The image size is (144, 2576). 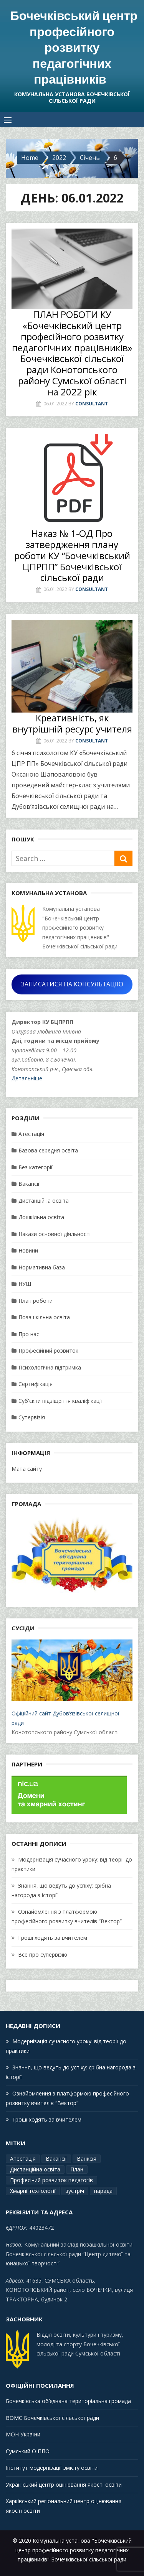 What do you see at coordinates (91, 403) in the screenshot?
I see `Consultant` at bounding box center [91, 403].